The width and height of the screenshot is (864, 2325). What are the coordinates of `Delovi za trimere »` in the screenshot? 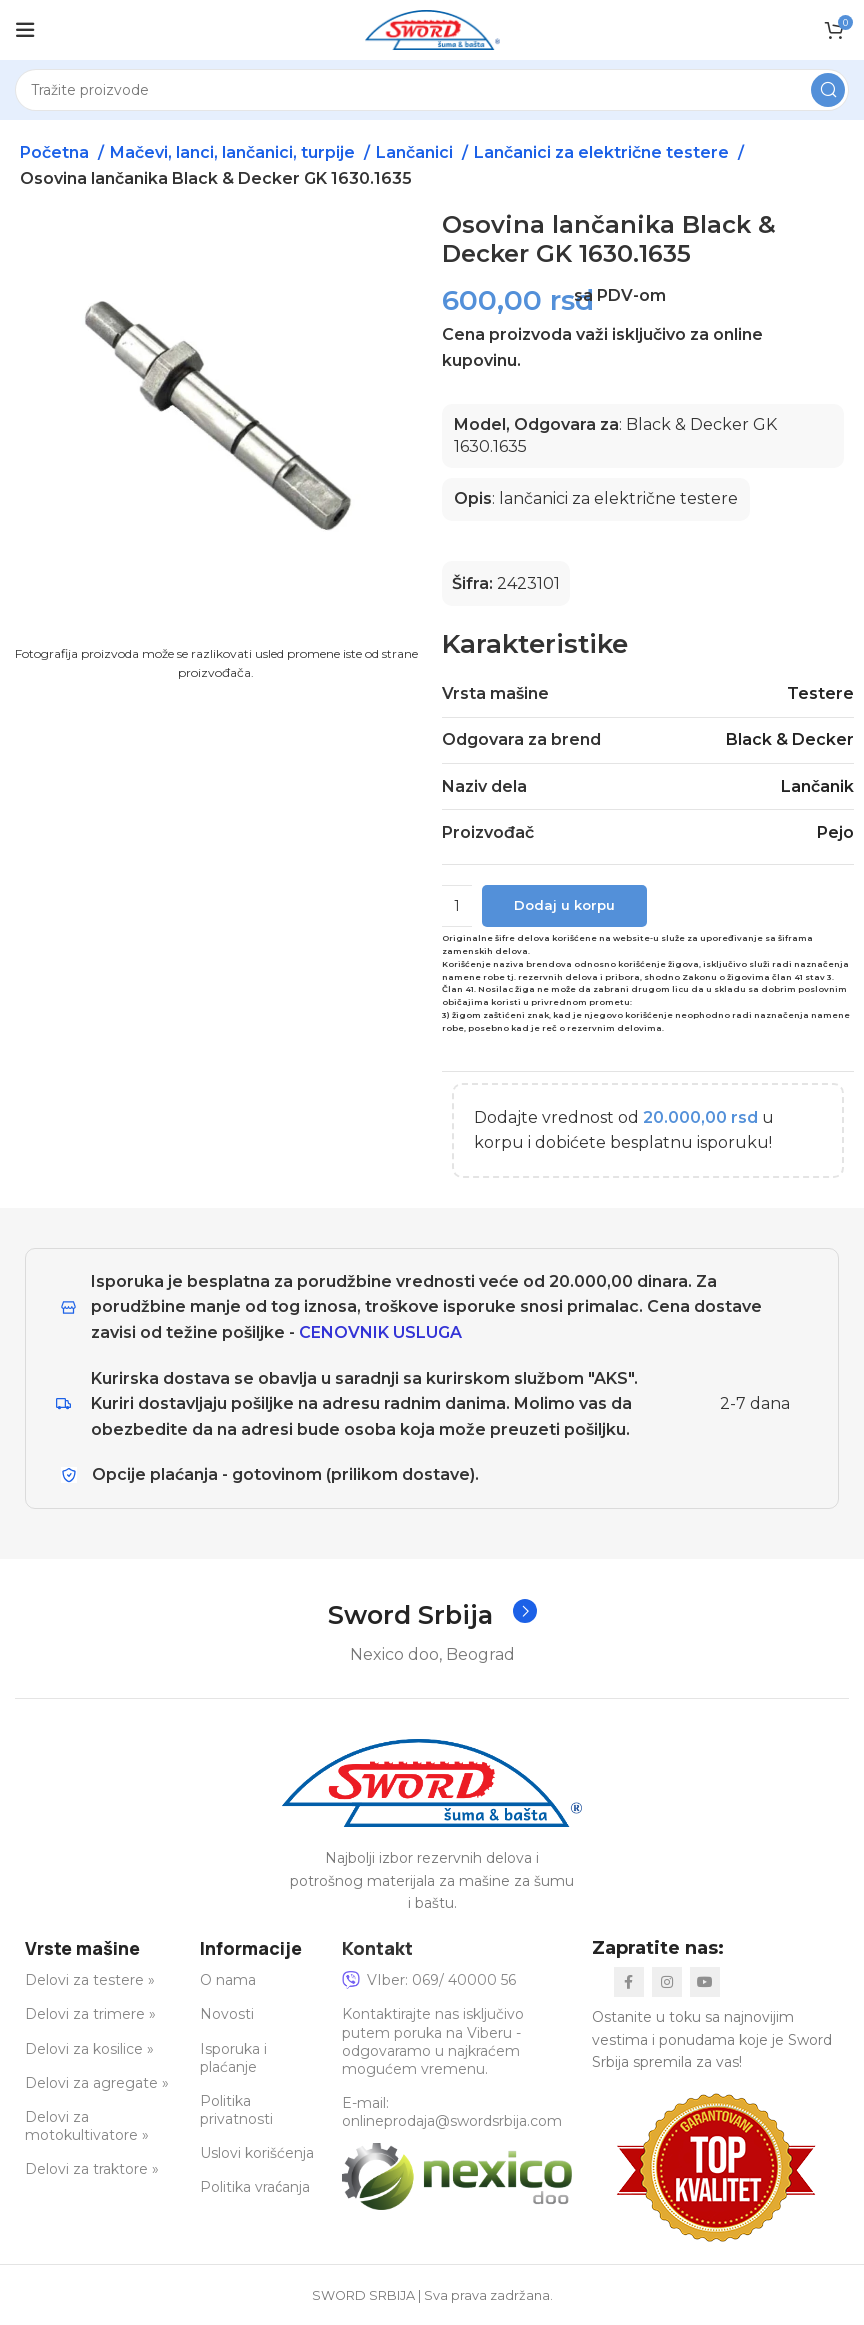 It's located at (90, 2015).